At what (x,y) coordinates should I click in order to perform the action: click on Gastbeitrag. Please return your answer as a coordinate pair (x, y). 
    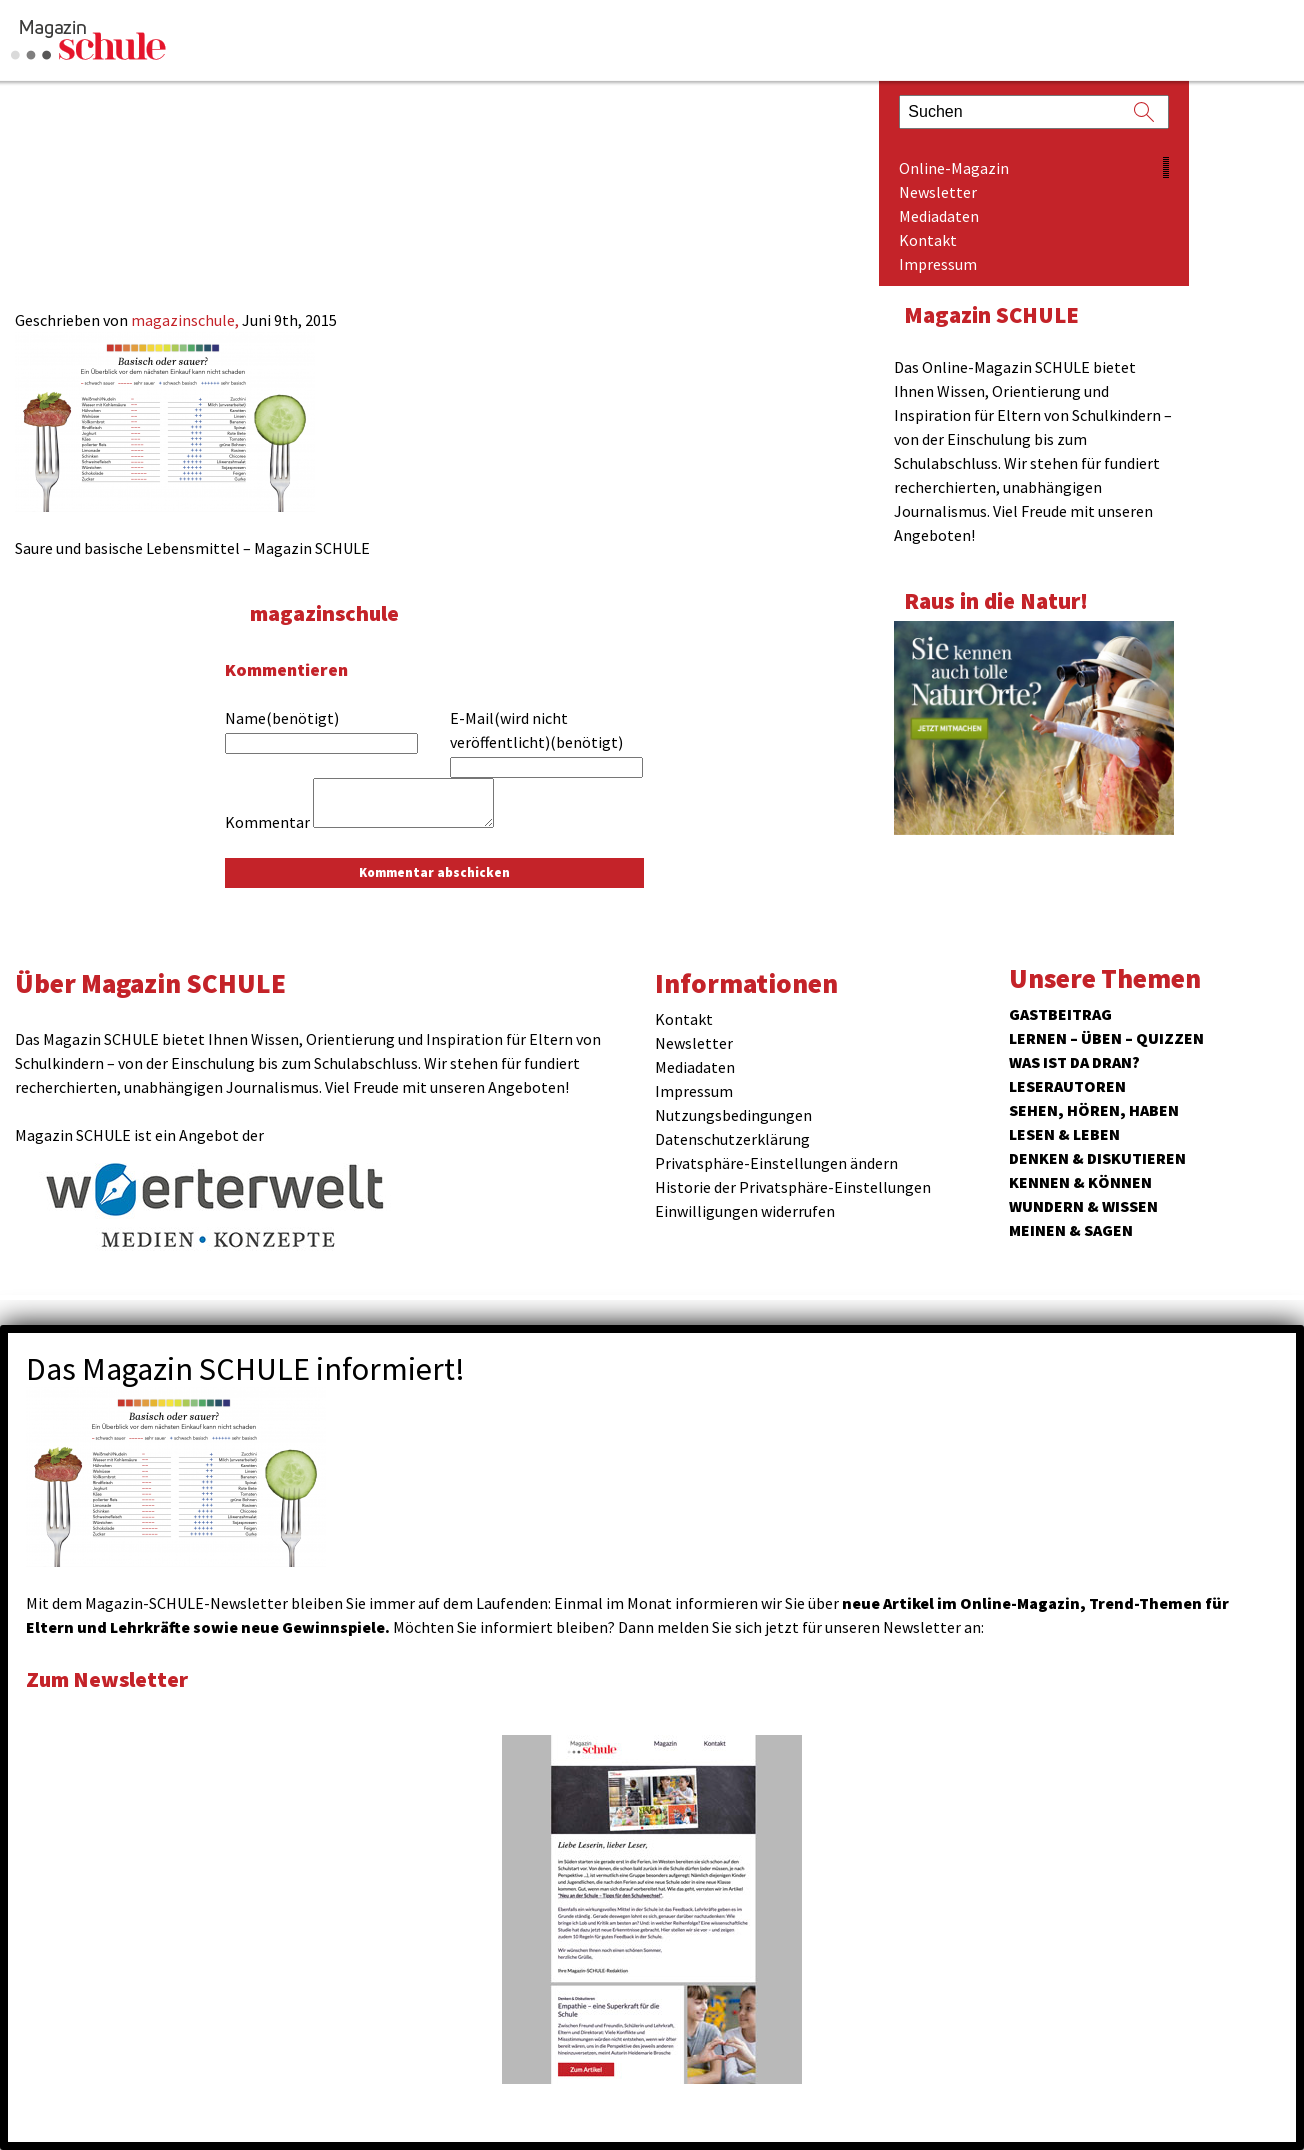
    Looking at the image, I should click on (1060, 1014).